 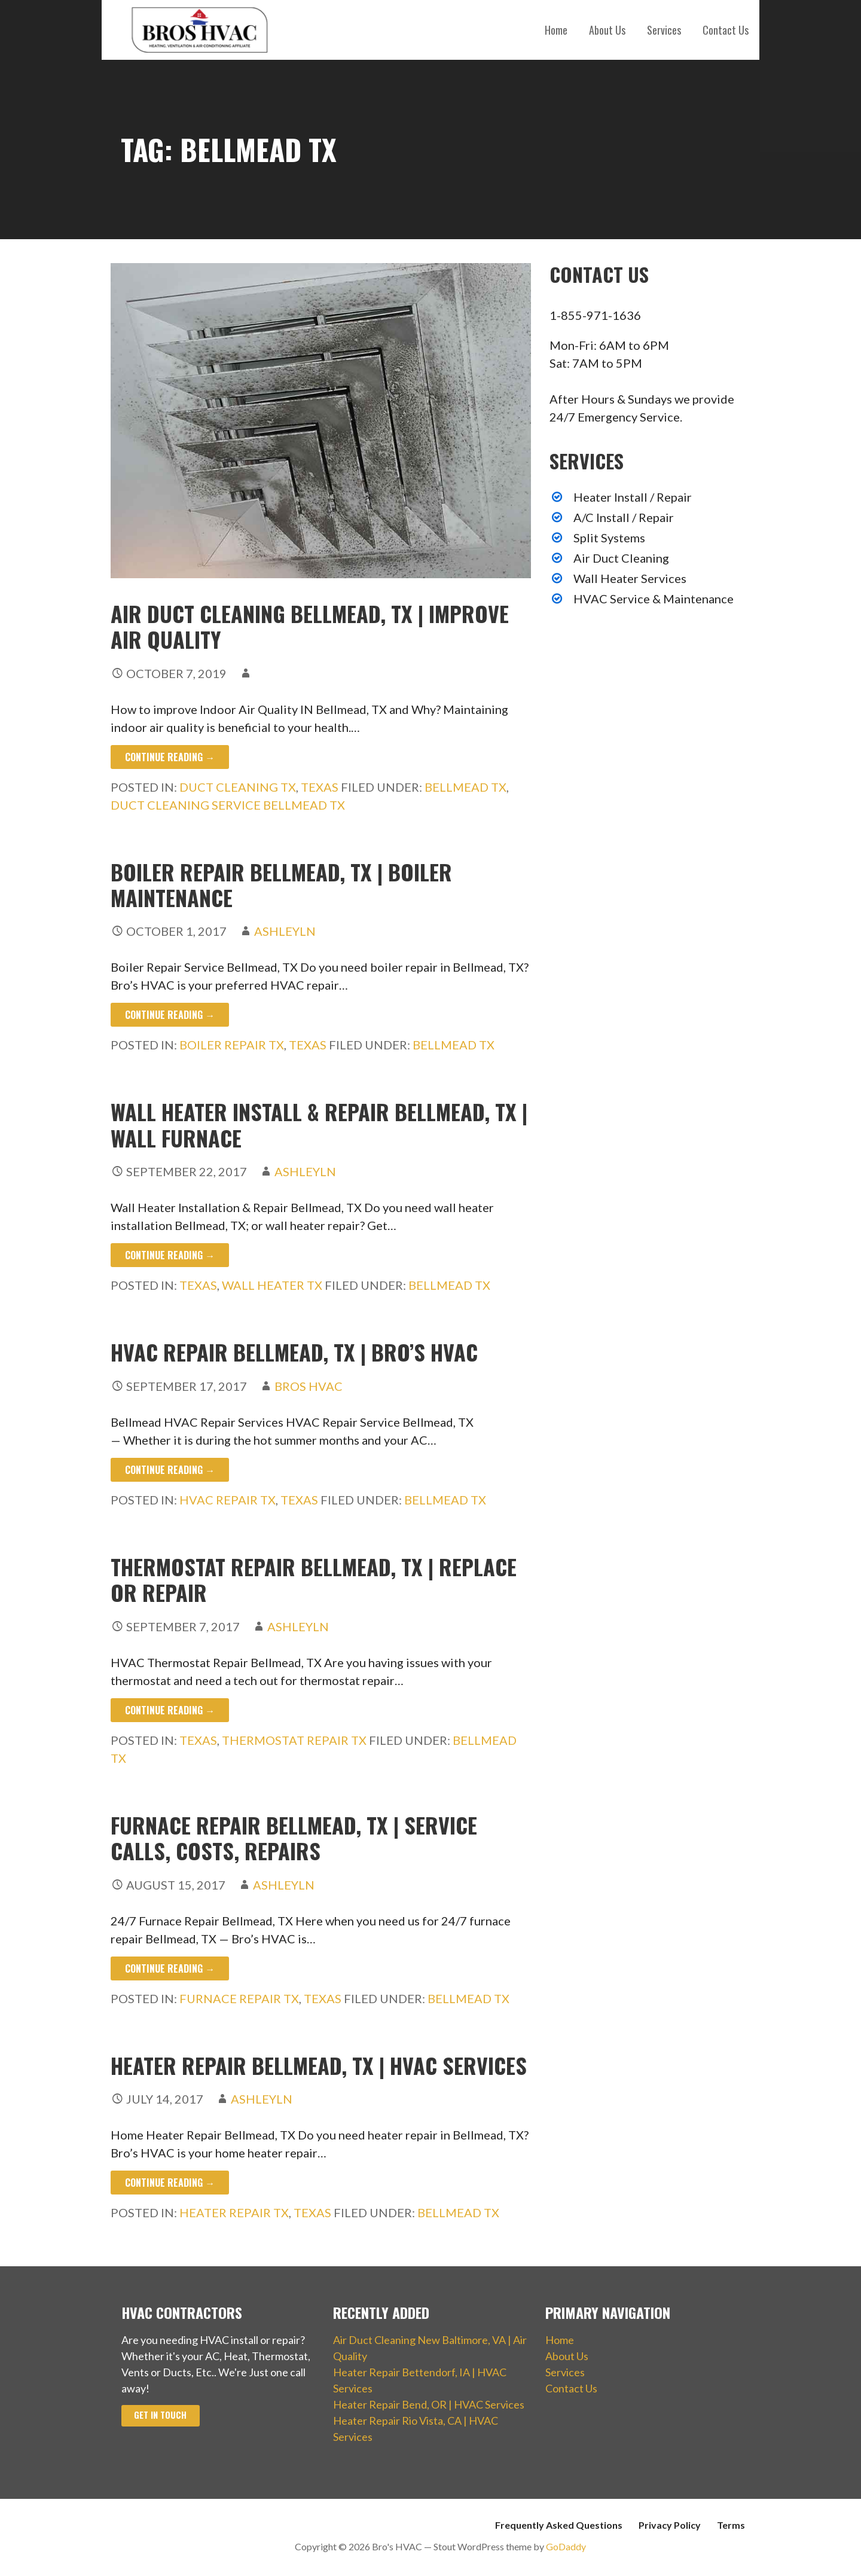 I want to click on Continue Reading → [Continue reading HVAC Repair Bellmead, TX | Bro’s HVAC], so click(x=170, y=1470).